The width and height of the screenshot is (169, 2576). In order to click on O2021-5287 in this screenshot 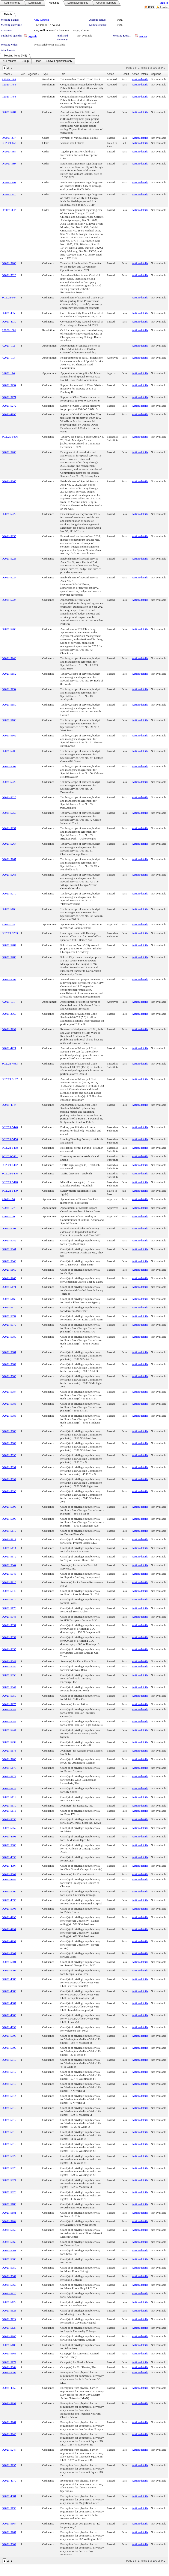, I will do `click(9, 945)`.